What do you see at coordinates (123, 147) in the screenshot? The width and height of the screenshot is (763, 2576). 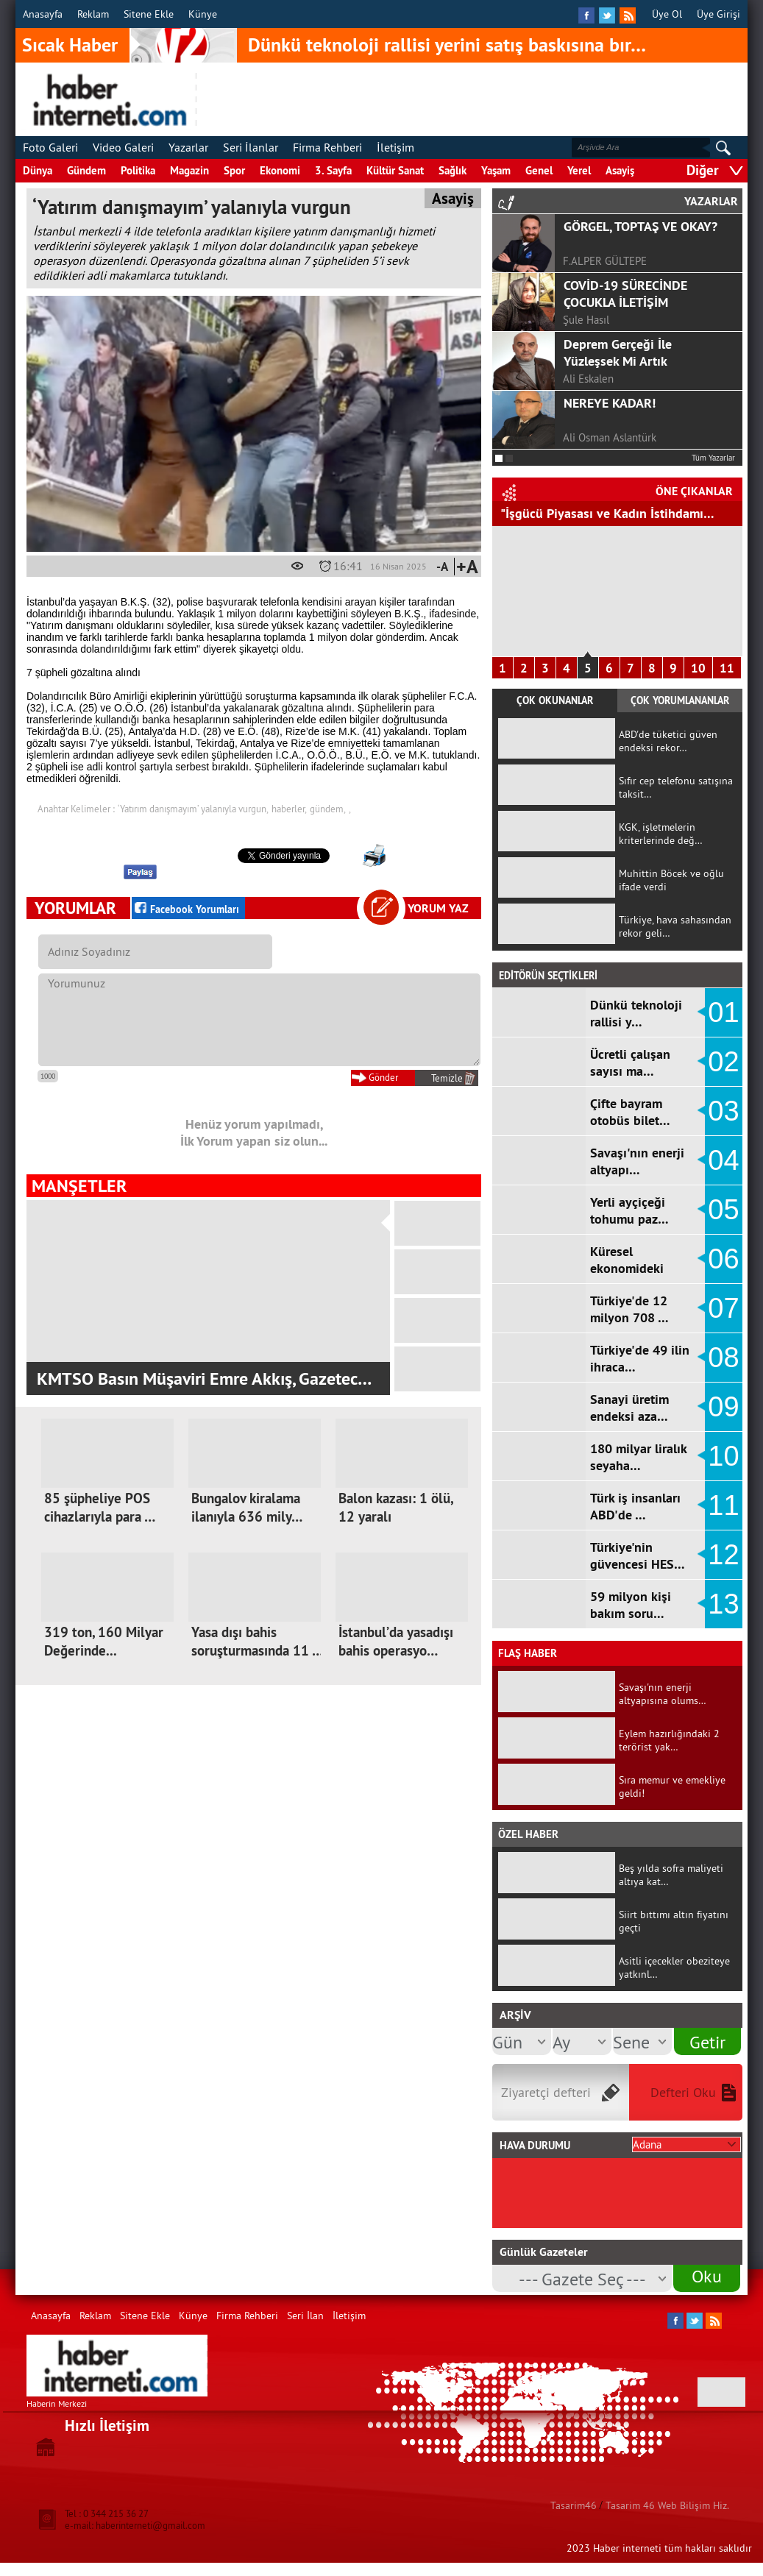 I see `Video Galeri` at bounding box center [123, 147].